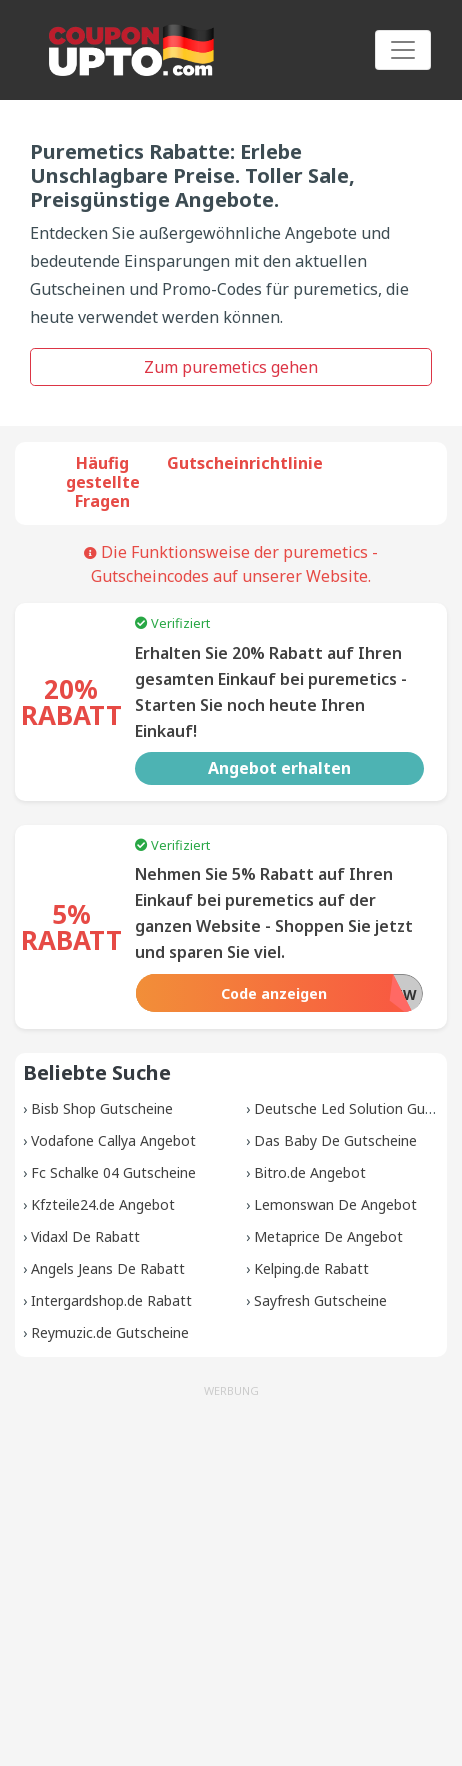 Image resolution: width=462 pixels, height=1766 pixels. What do you see at coordinates (335, 1140) in the screenshot?
I see `Das Baby De Gutscheine` at bounding box center [335, 1140].